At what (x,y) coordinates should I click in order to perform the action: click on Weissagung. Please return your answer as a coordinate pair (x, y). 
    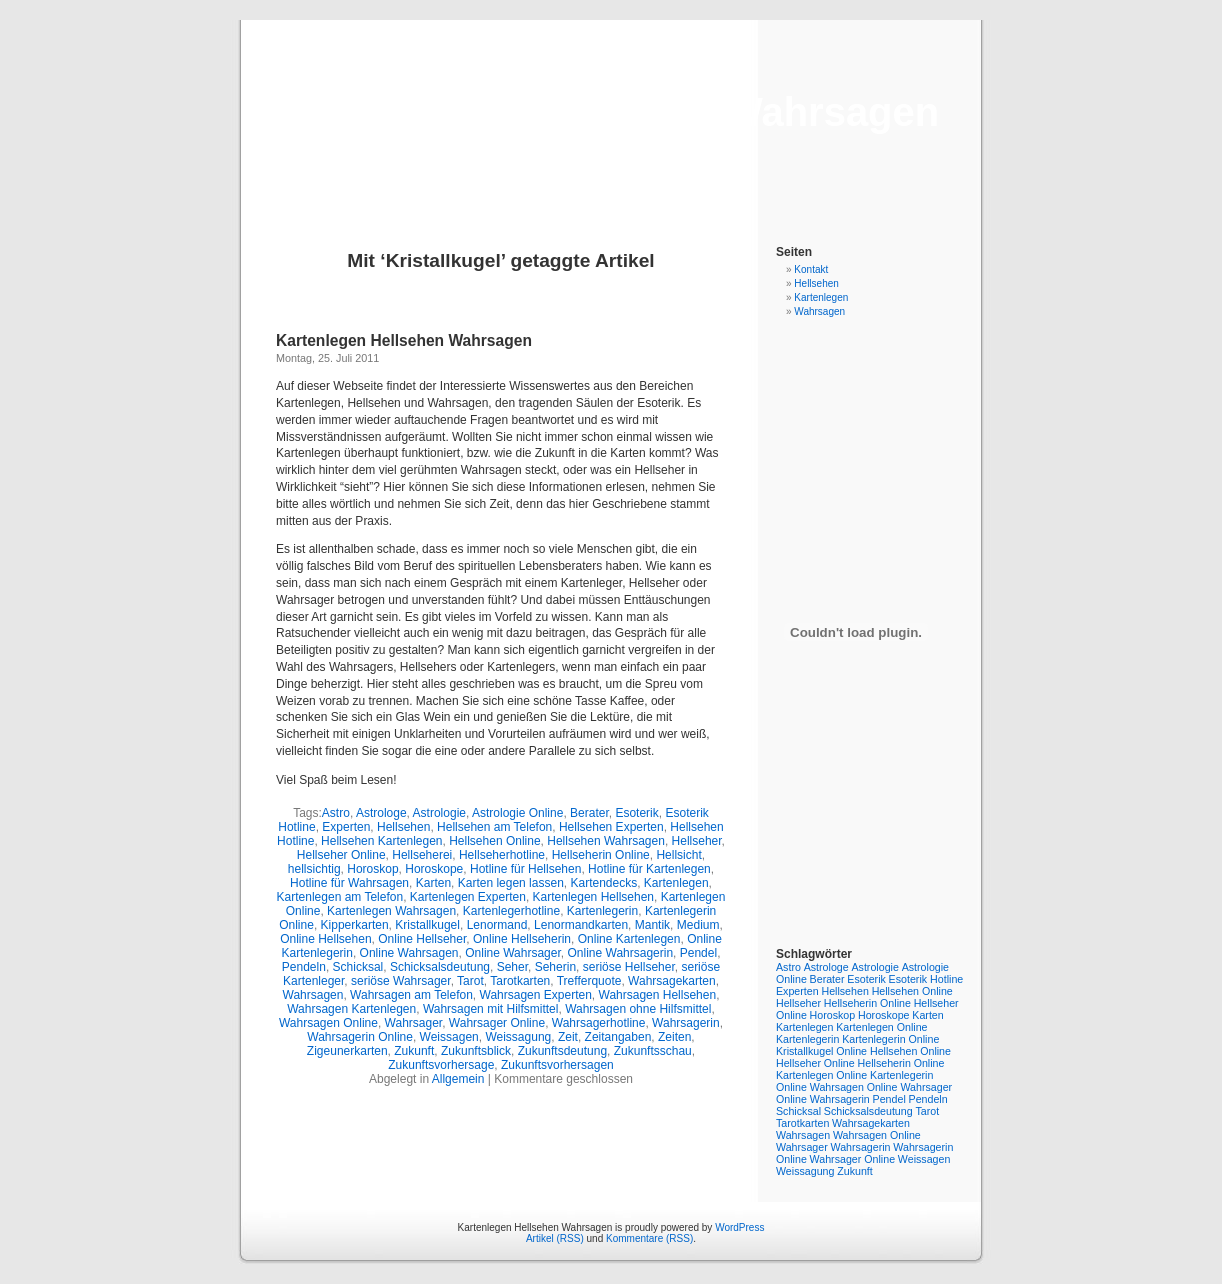
    Looking at the image, I should click on (518, 1037).